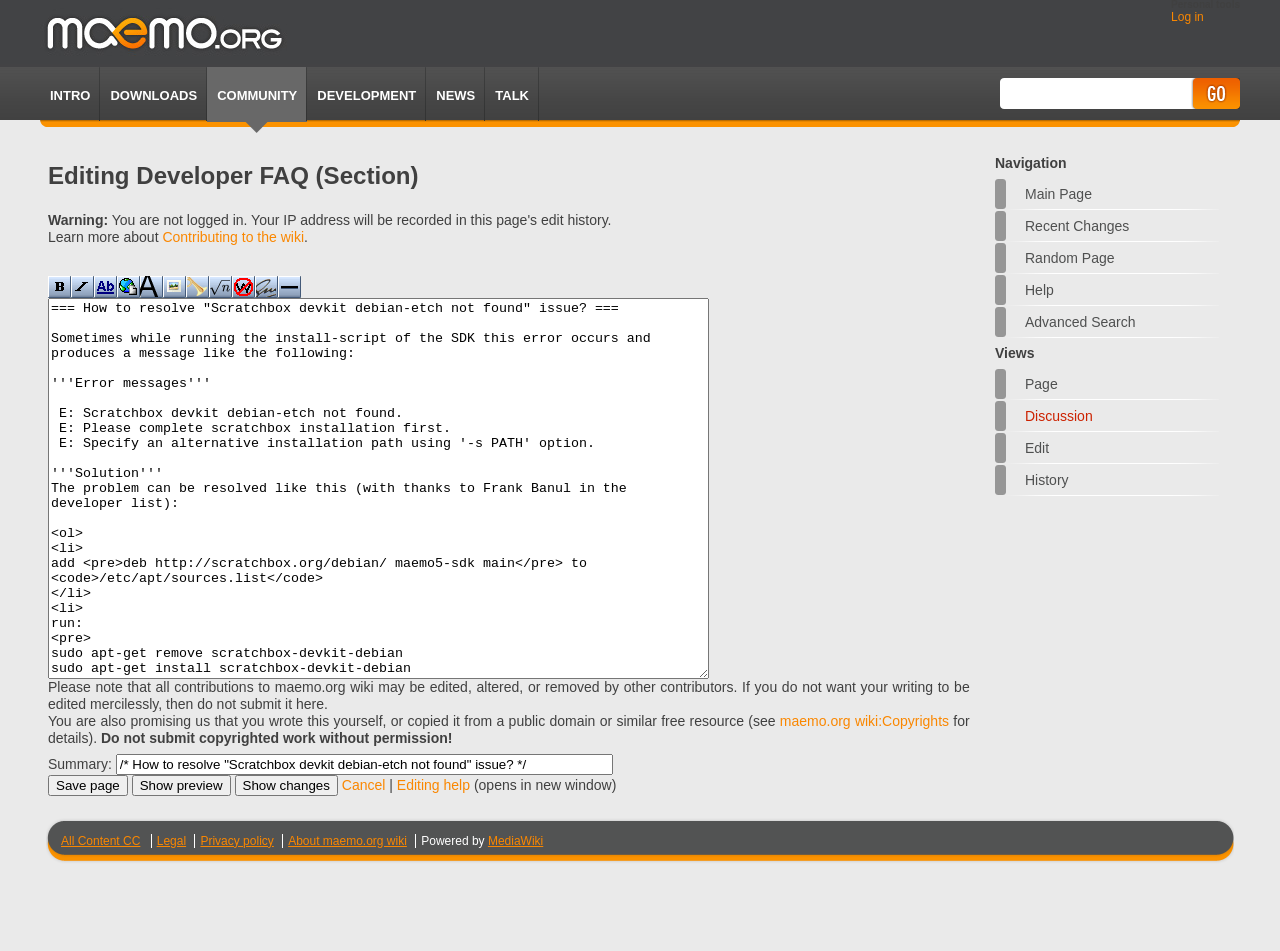  I want to click on Intro, so click(70, 95).